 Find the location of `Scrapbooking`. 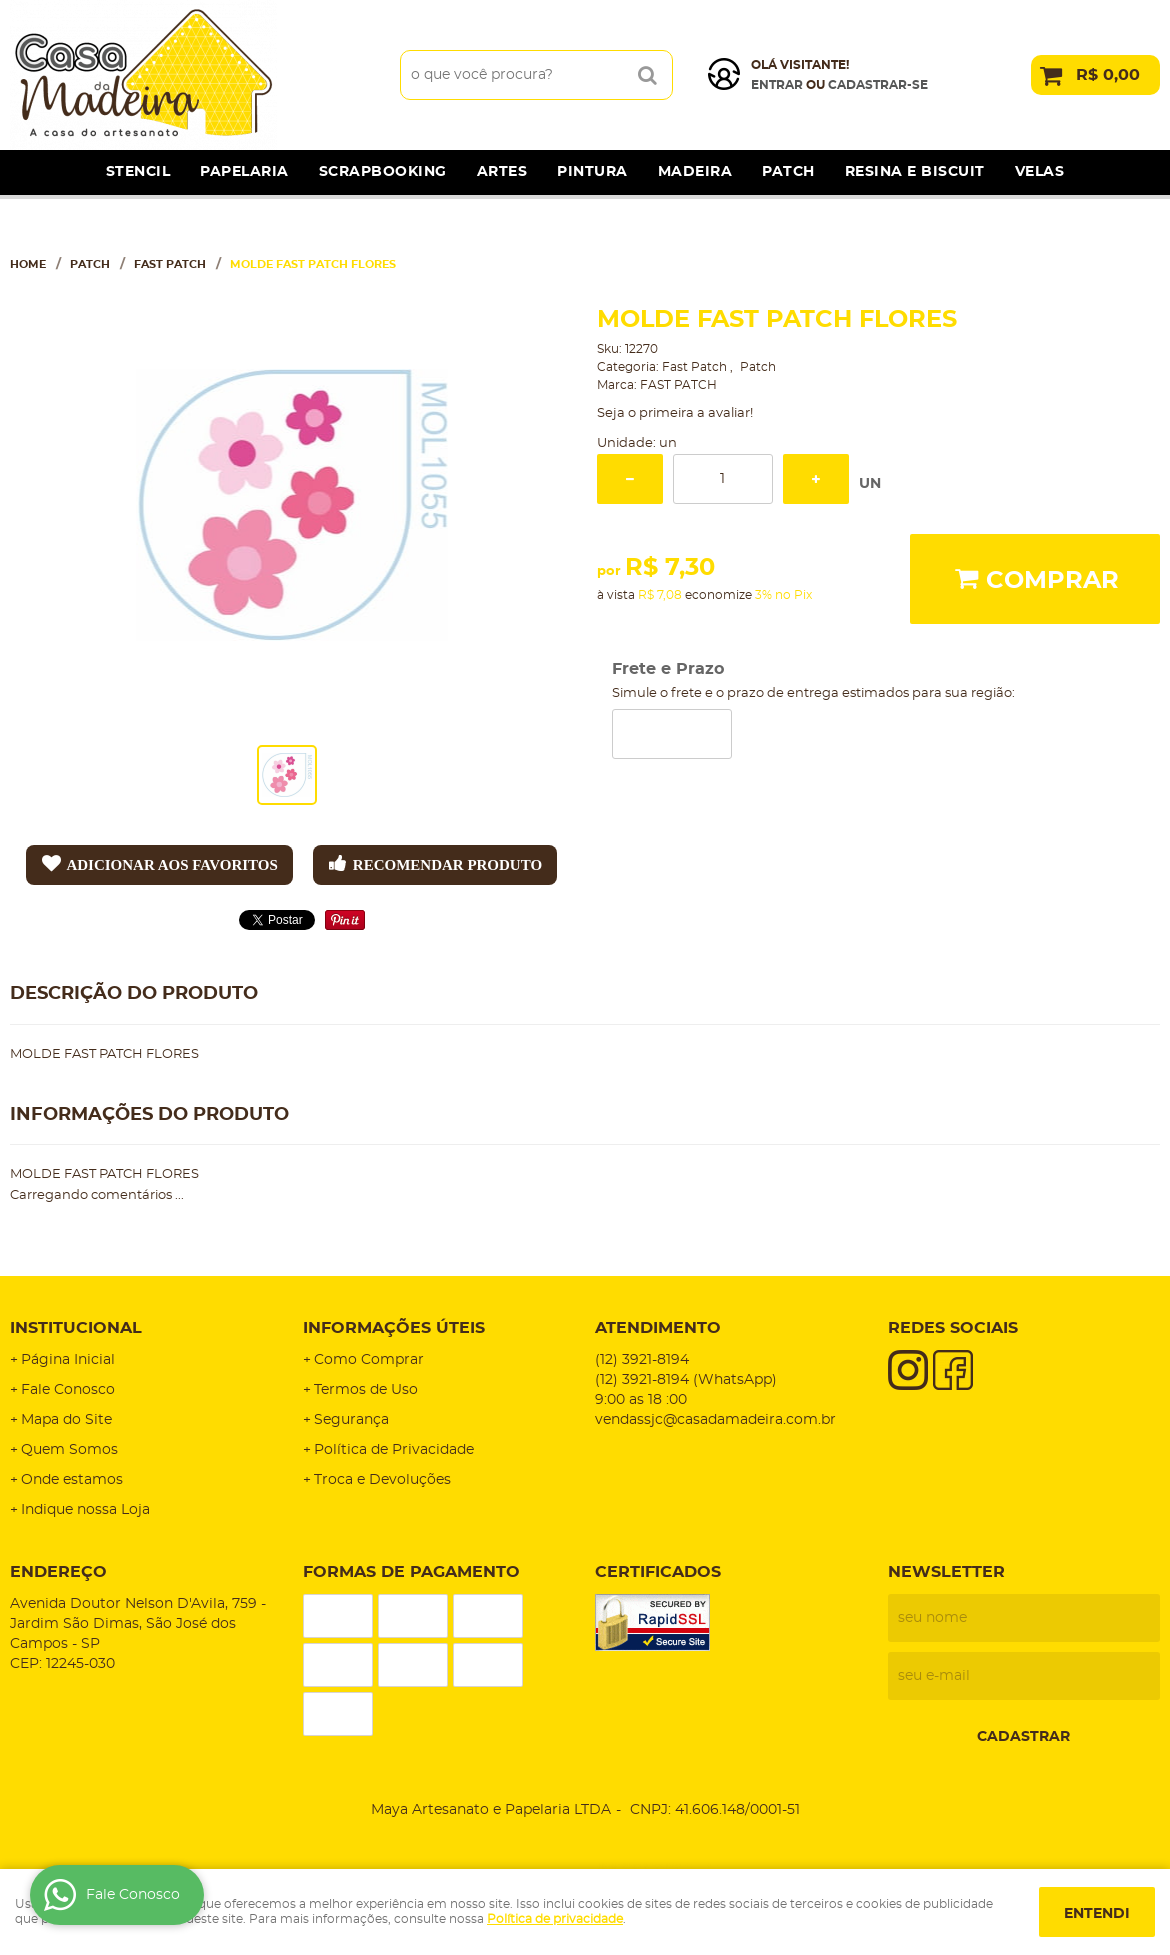

Scrapbooking is located at coordinates (383, 172).